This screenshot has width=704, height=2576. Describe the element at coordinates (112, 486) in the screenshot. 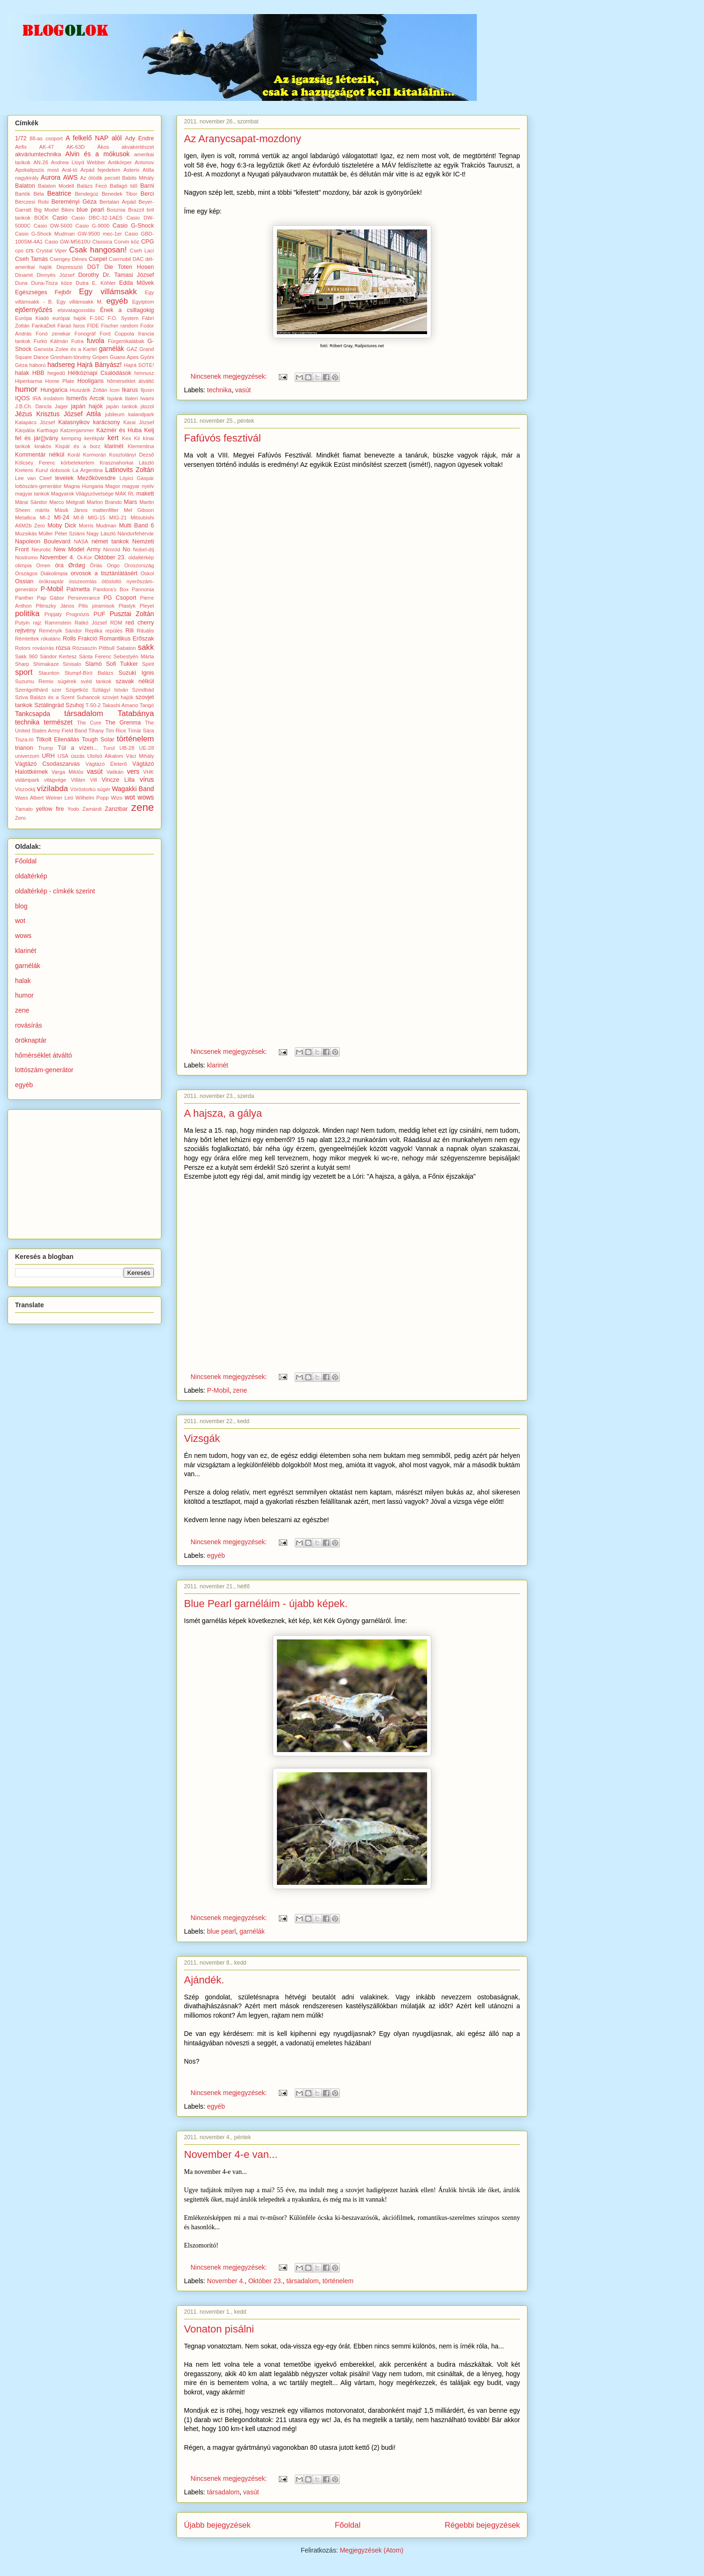

I see `Magor` at that location.